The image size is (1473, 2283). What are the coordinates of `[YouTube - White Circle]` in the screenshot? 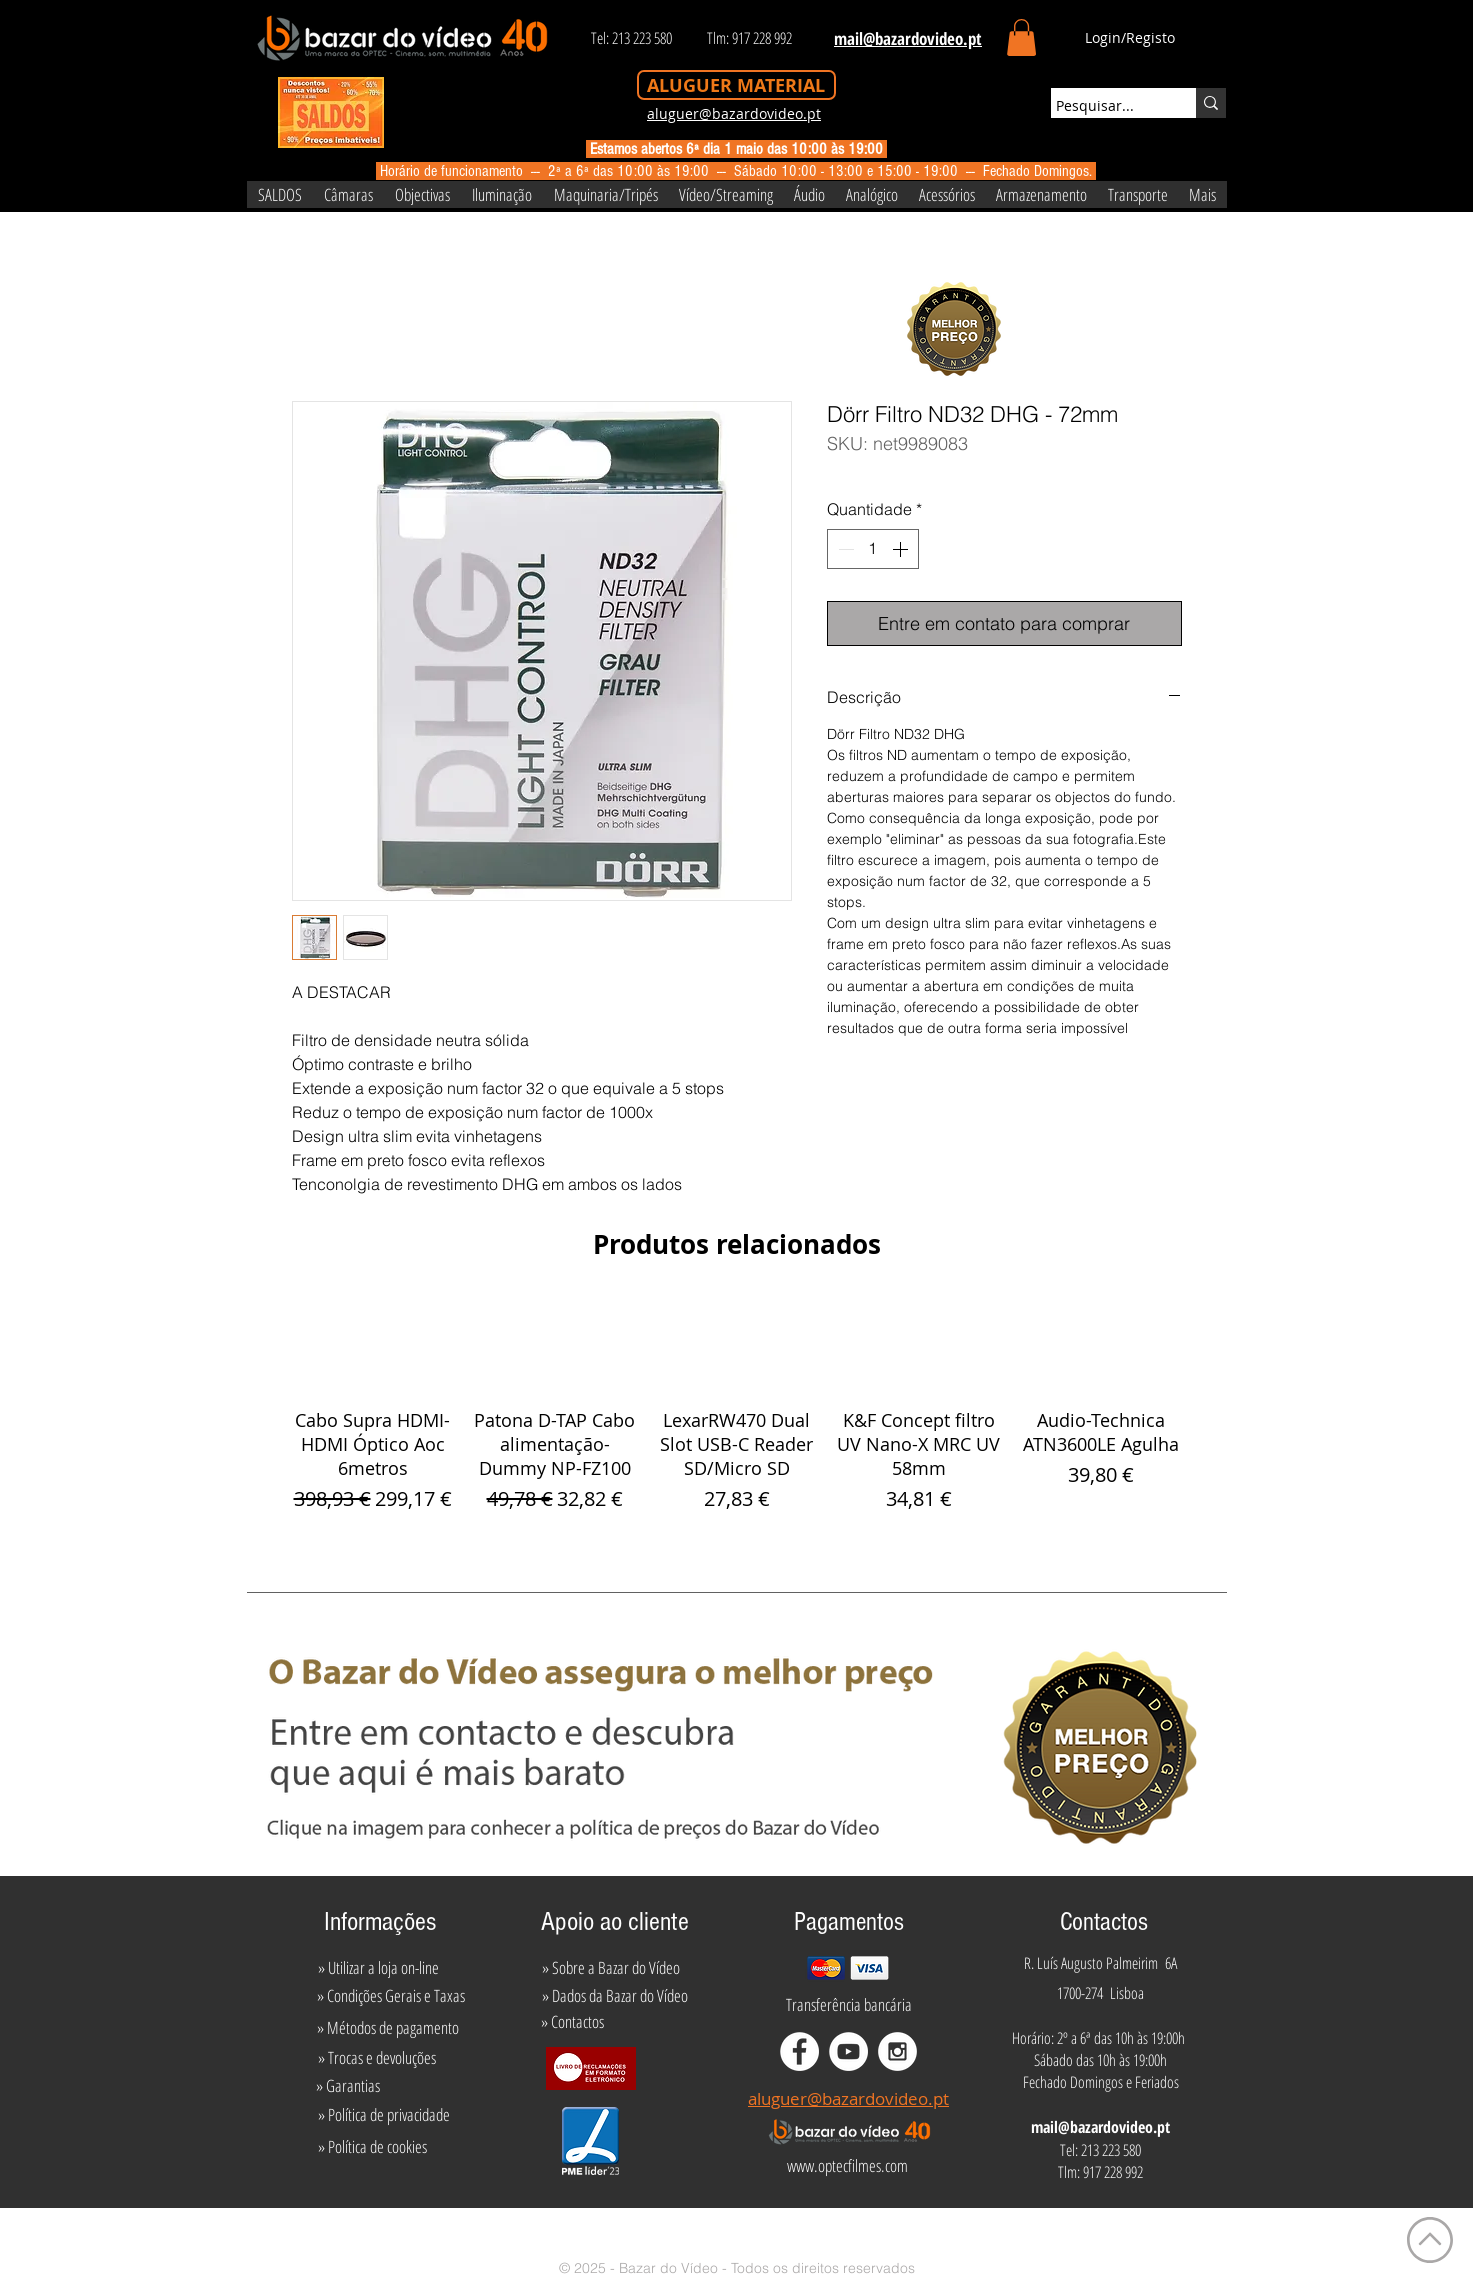 It's located at (848, 2051).